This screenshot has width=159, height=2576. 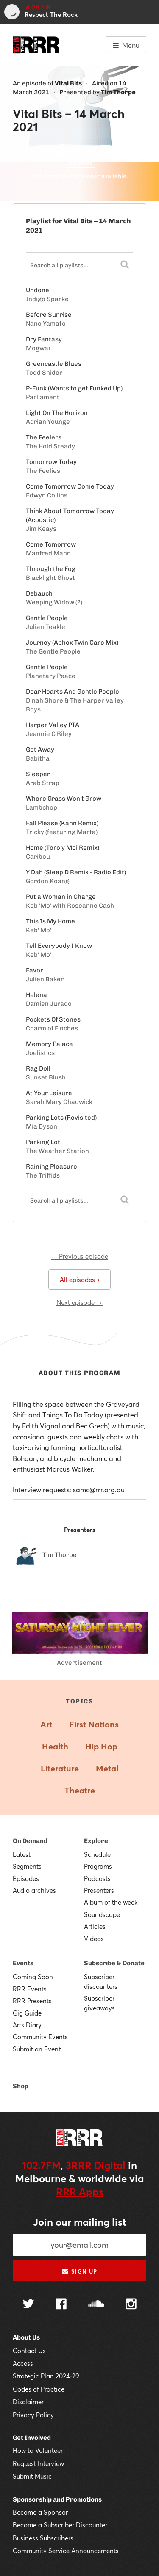 I want to click on Submit Music, so click(x=32, y=2476).